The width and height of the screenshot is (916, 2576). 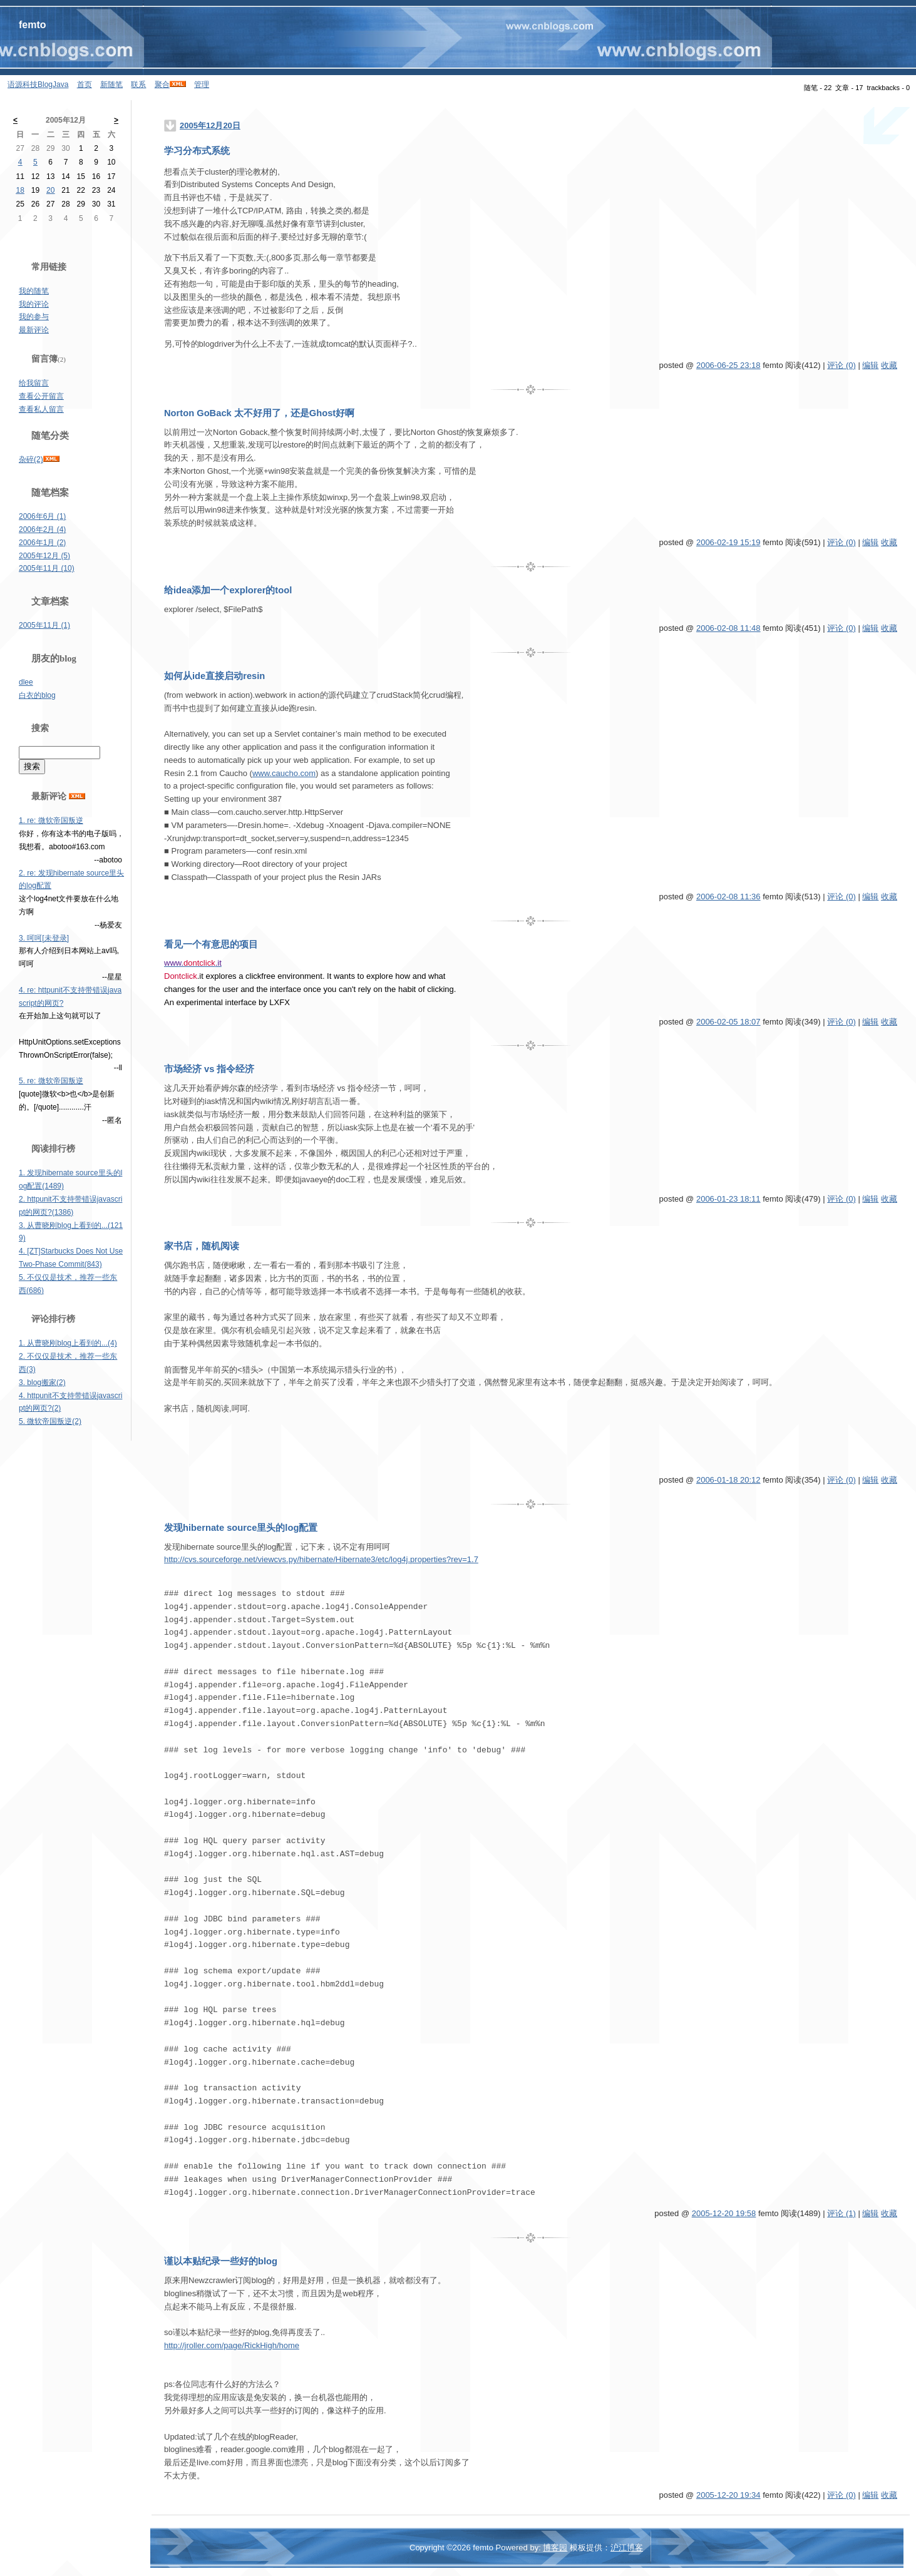 I want to click on 2006年2月 (4), so click(x=42, y=529).